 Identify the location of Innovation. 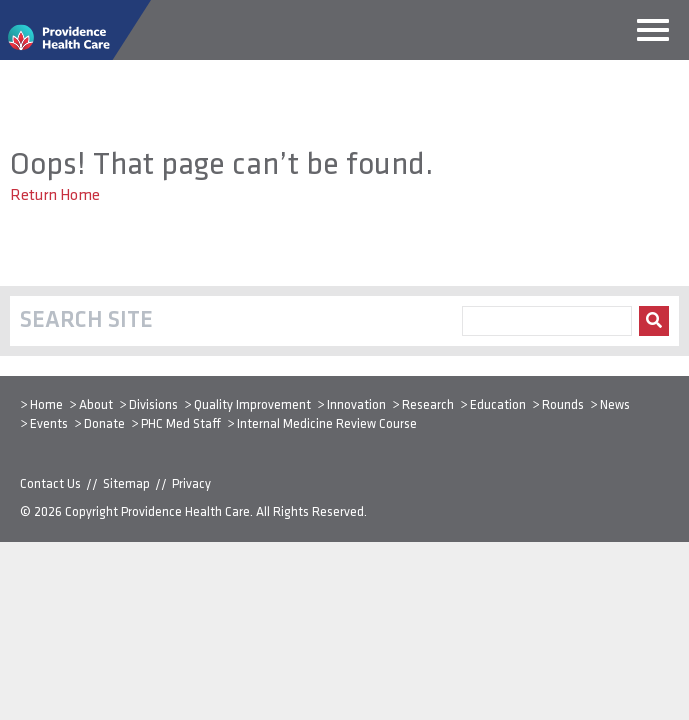
(356, 405).